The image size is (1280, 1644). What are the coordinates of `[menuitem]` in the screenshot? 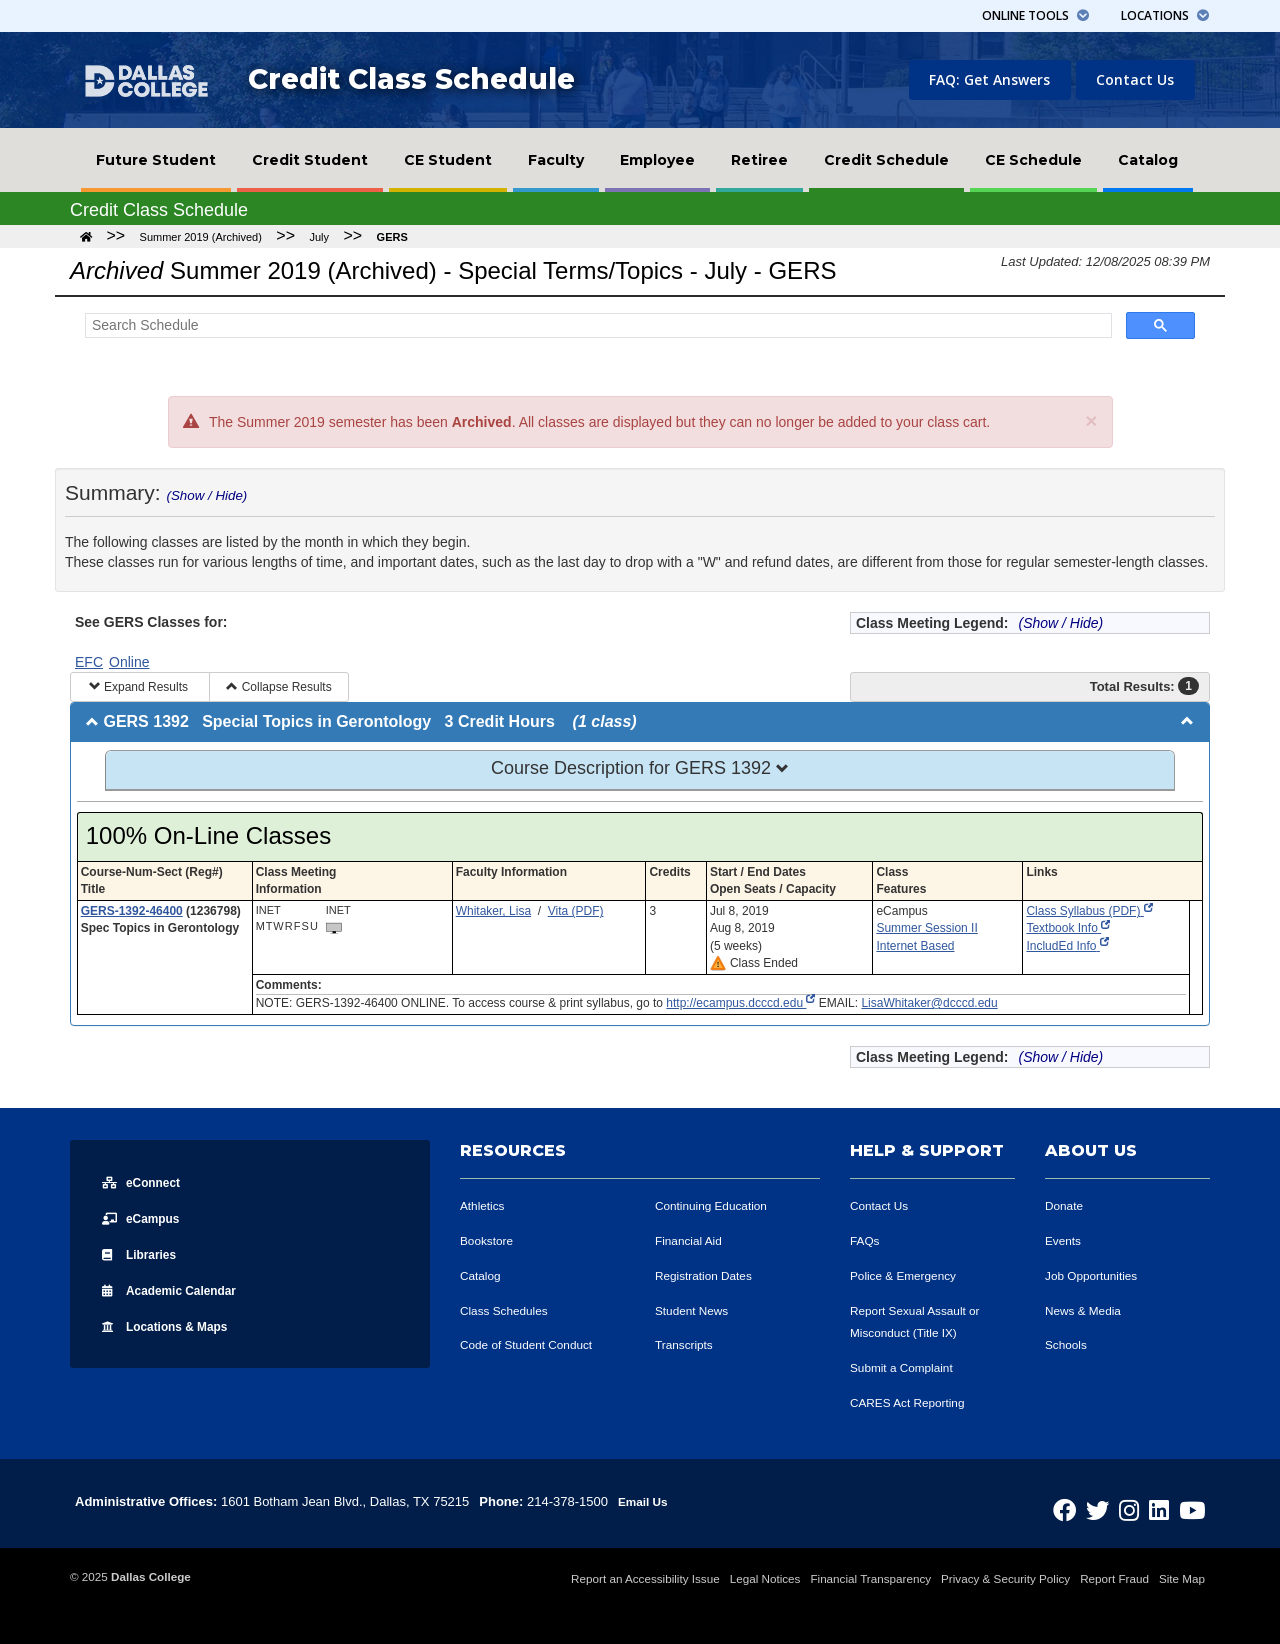 It's located at (156, 160).